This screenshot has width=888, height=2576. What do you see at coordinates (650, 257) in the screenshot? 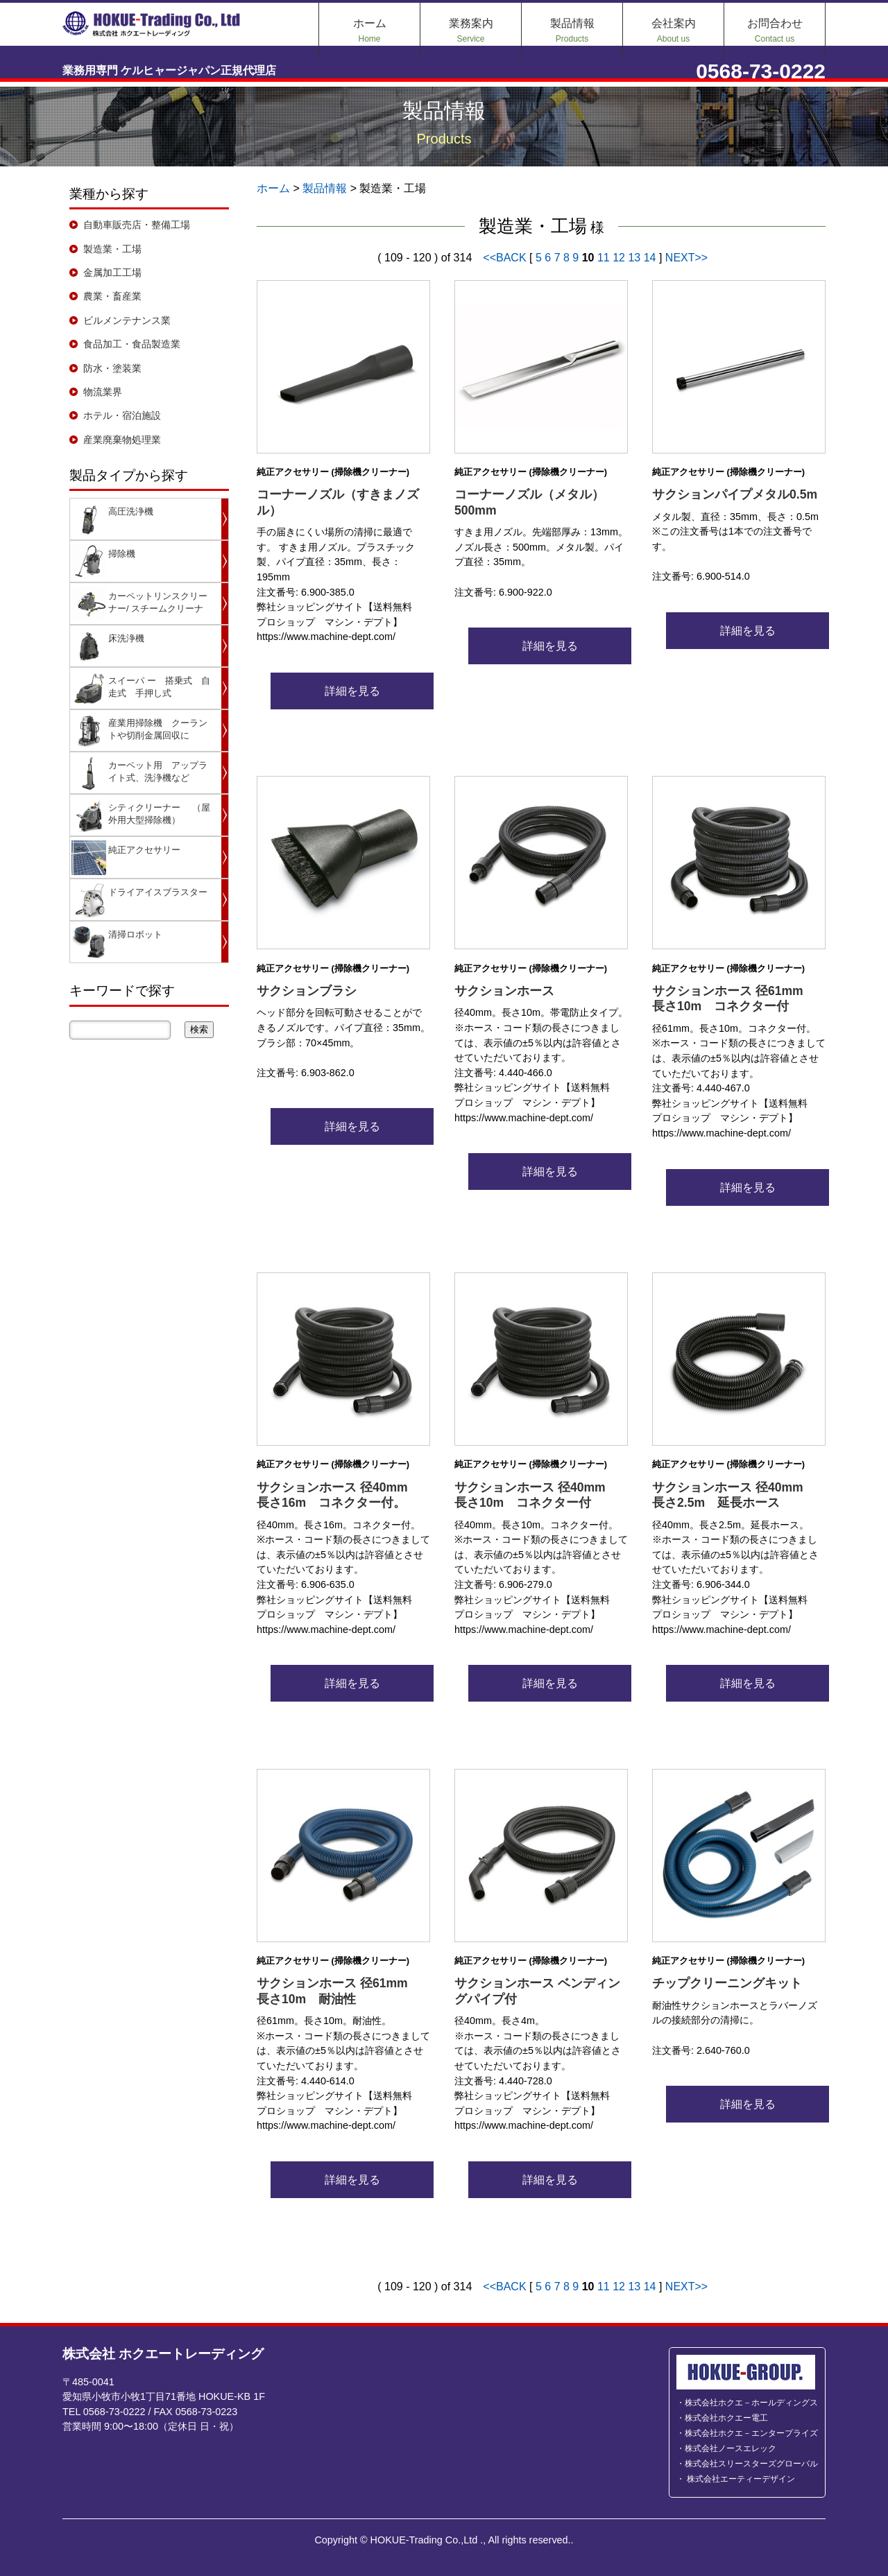
I see `14` at bounding box center [650, 257].